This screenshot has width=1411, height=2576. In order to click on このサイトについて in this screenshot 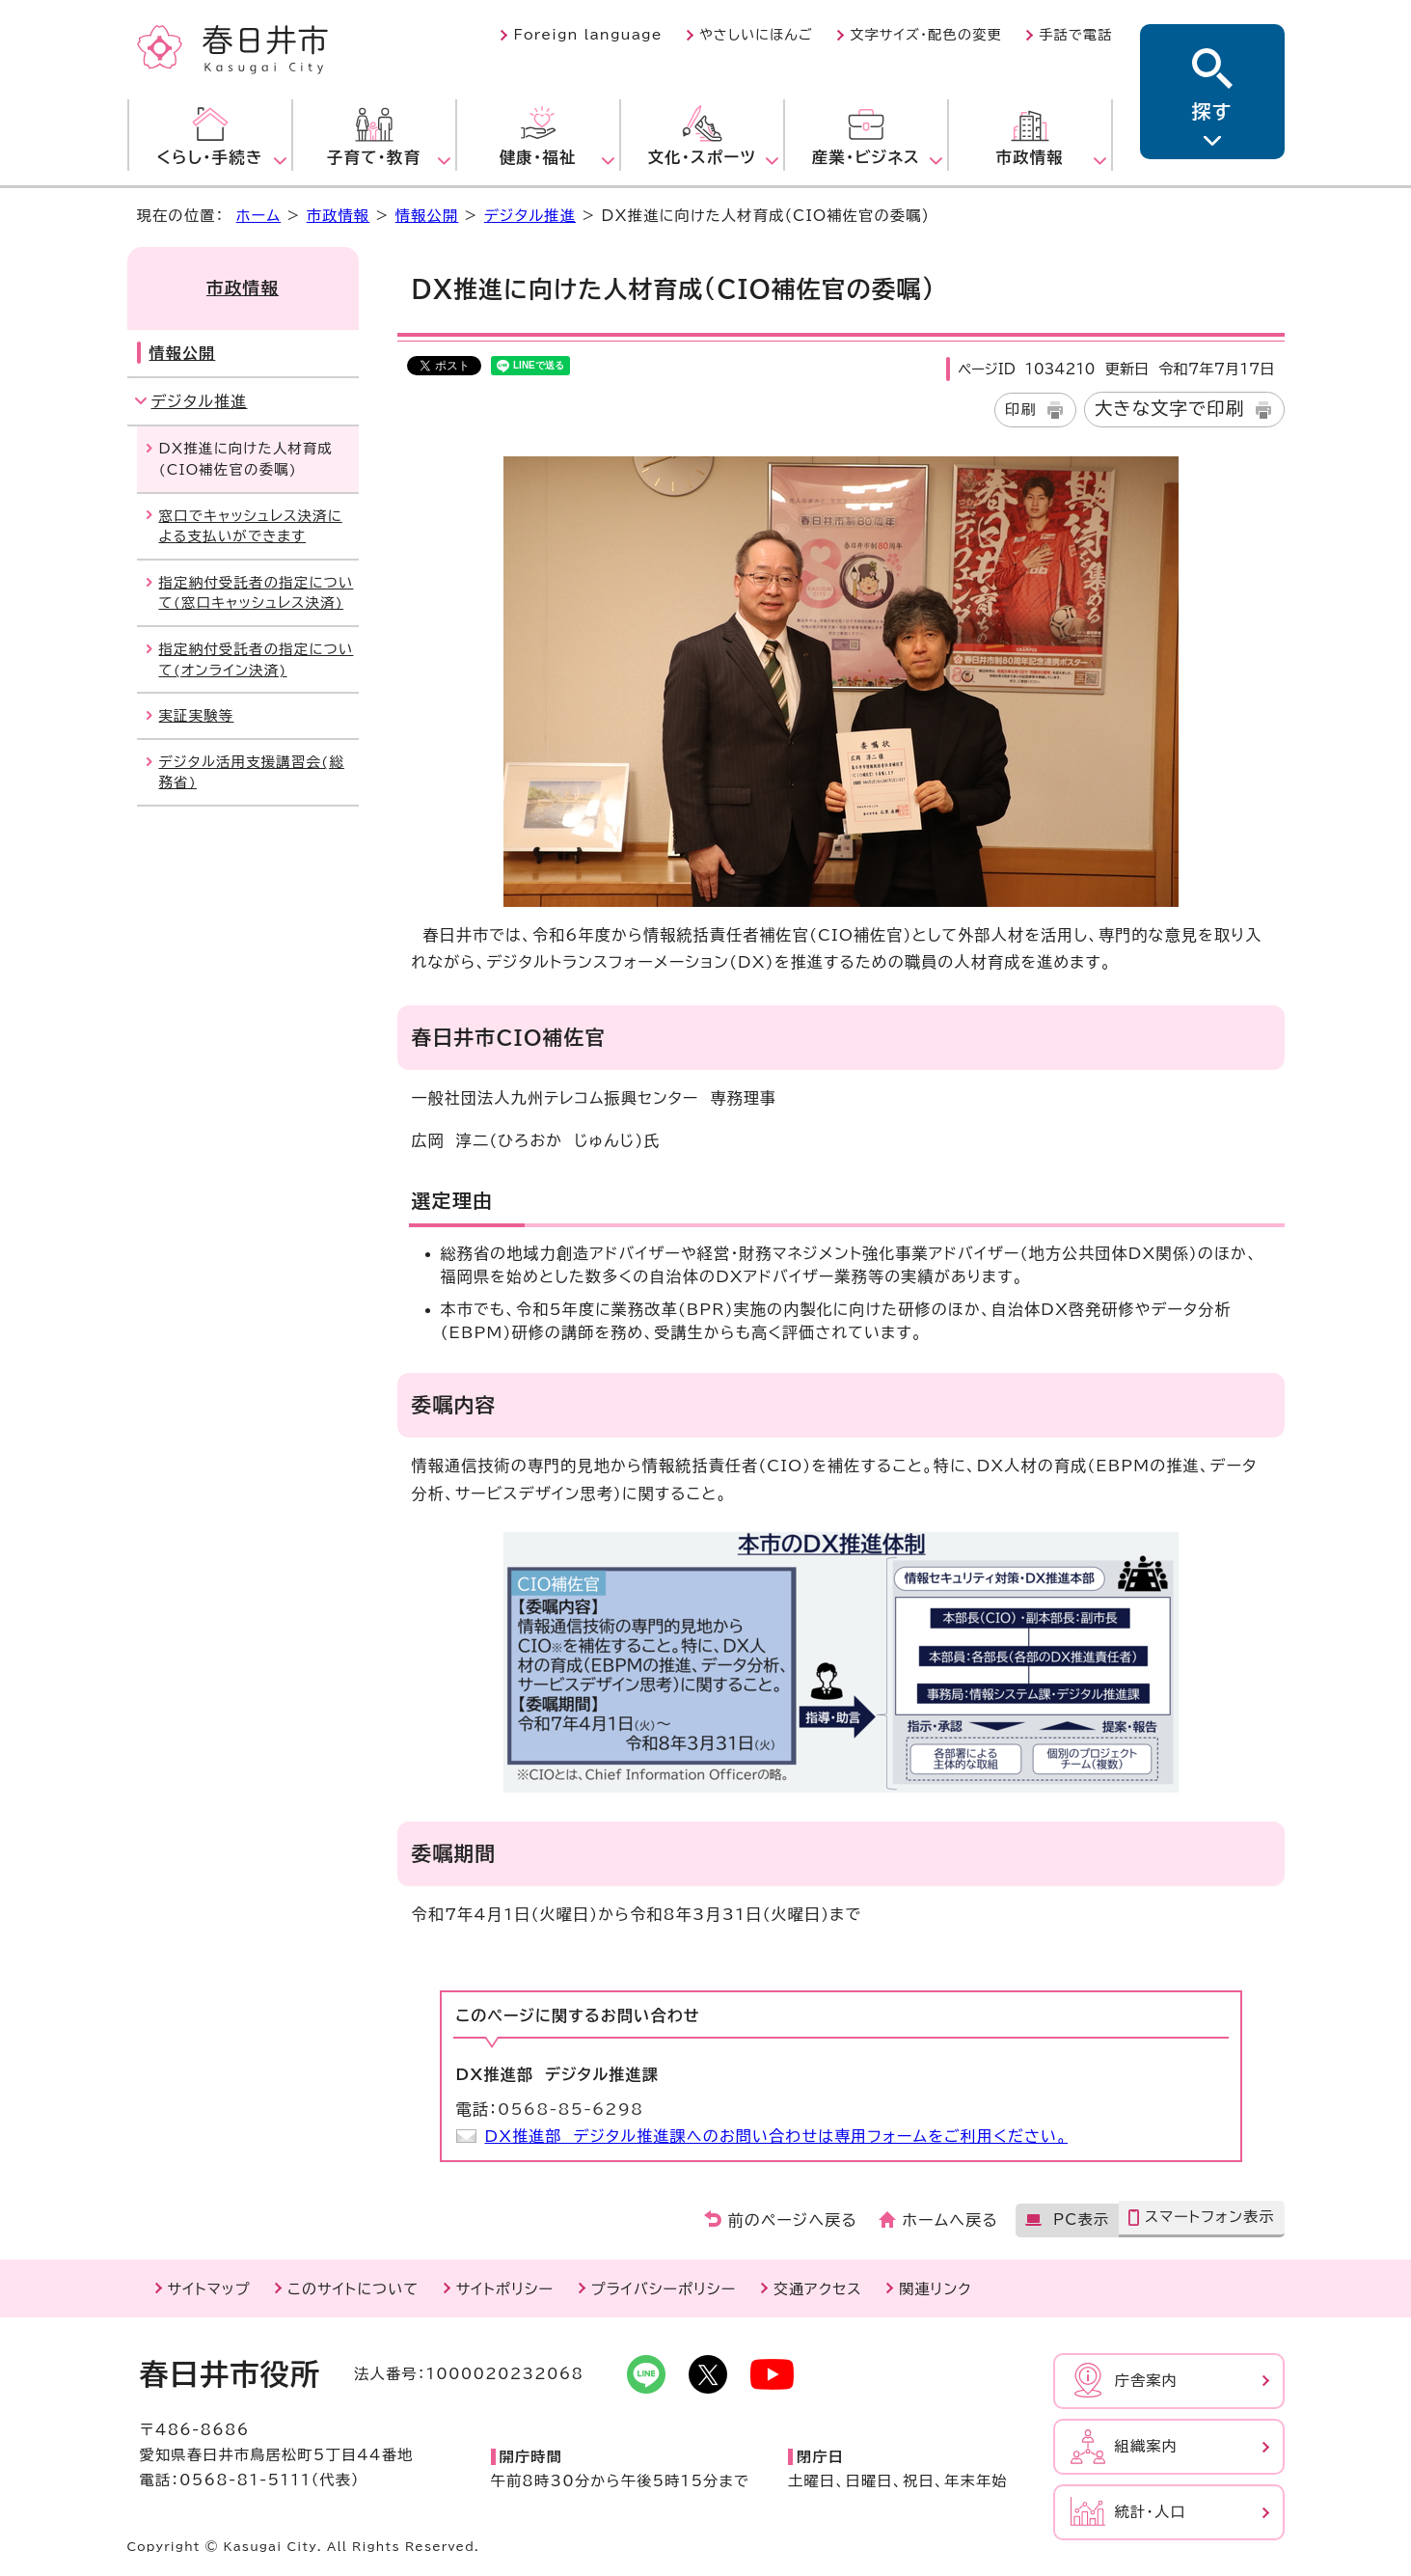, I will do `click(353, 2289)`.